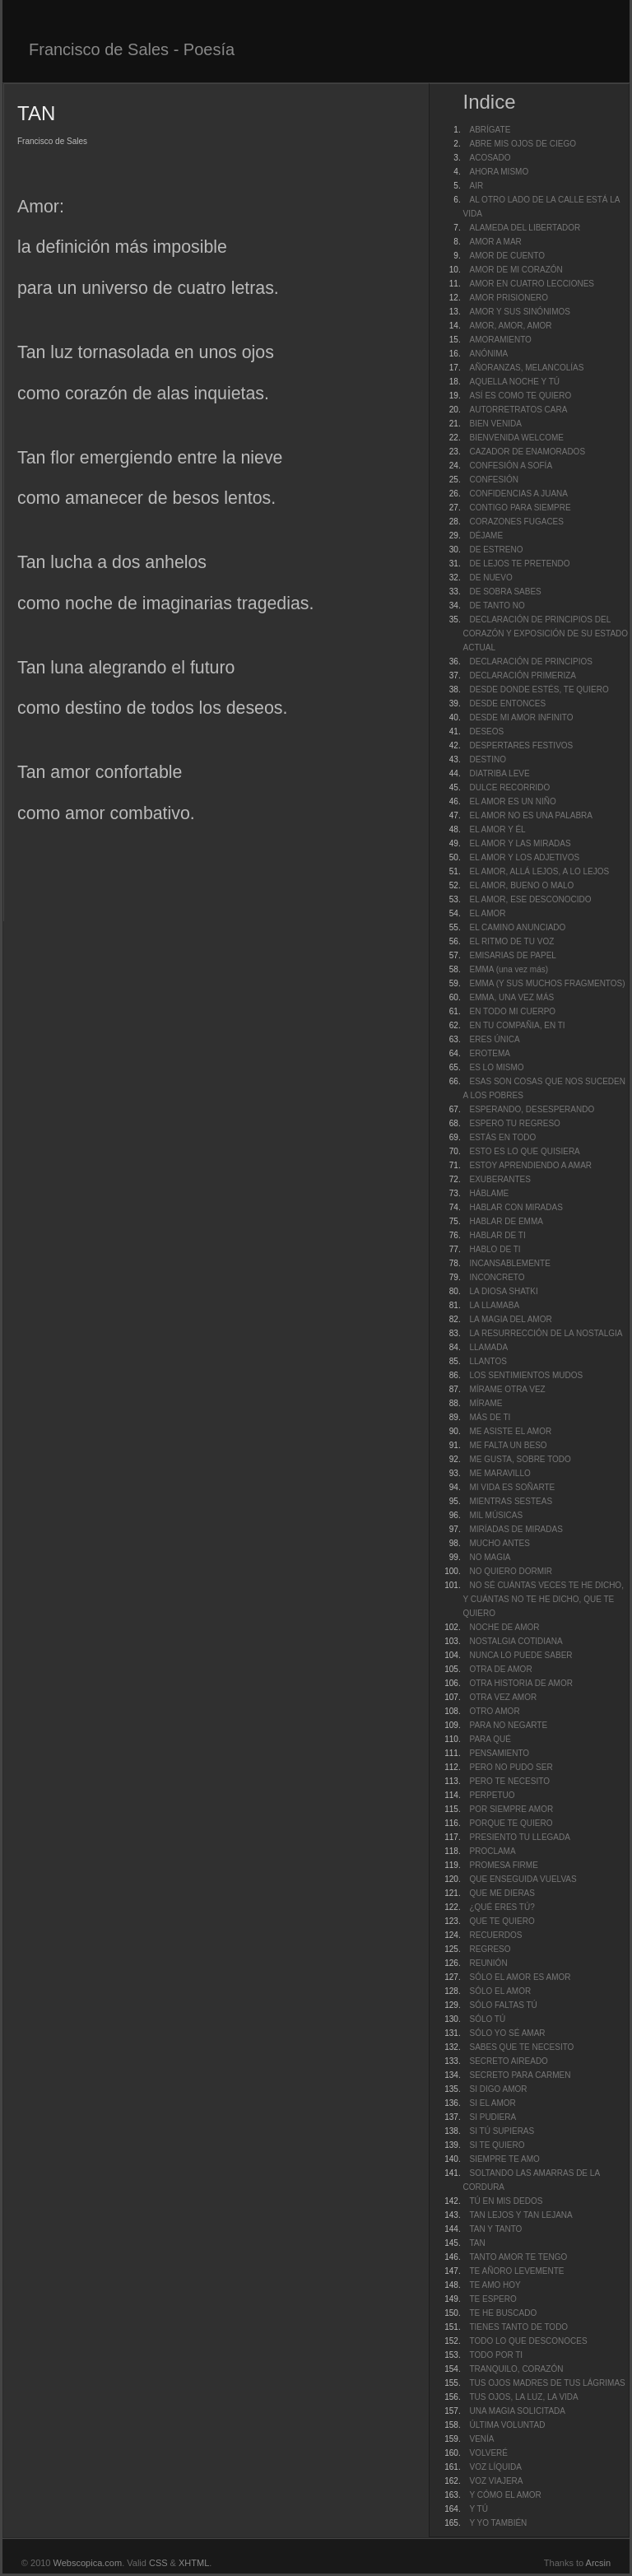 The image size is (632, 2576). I want to click on CSS, so click(158, 2563).